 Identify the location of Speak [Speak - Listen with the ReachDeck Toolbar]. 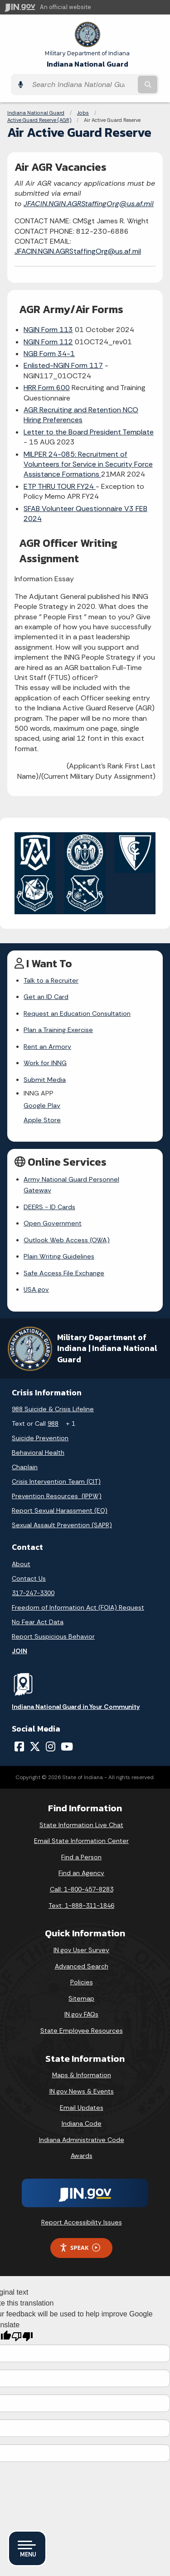
(79, 2236).